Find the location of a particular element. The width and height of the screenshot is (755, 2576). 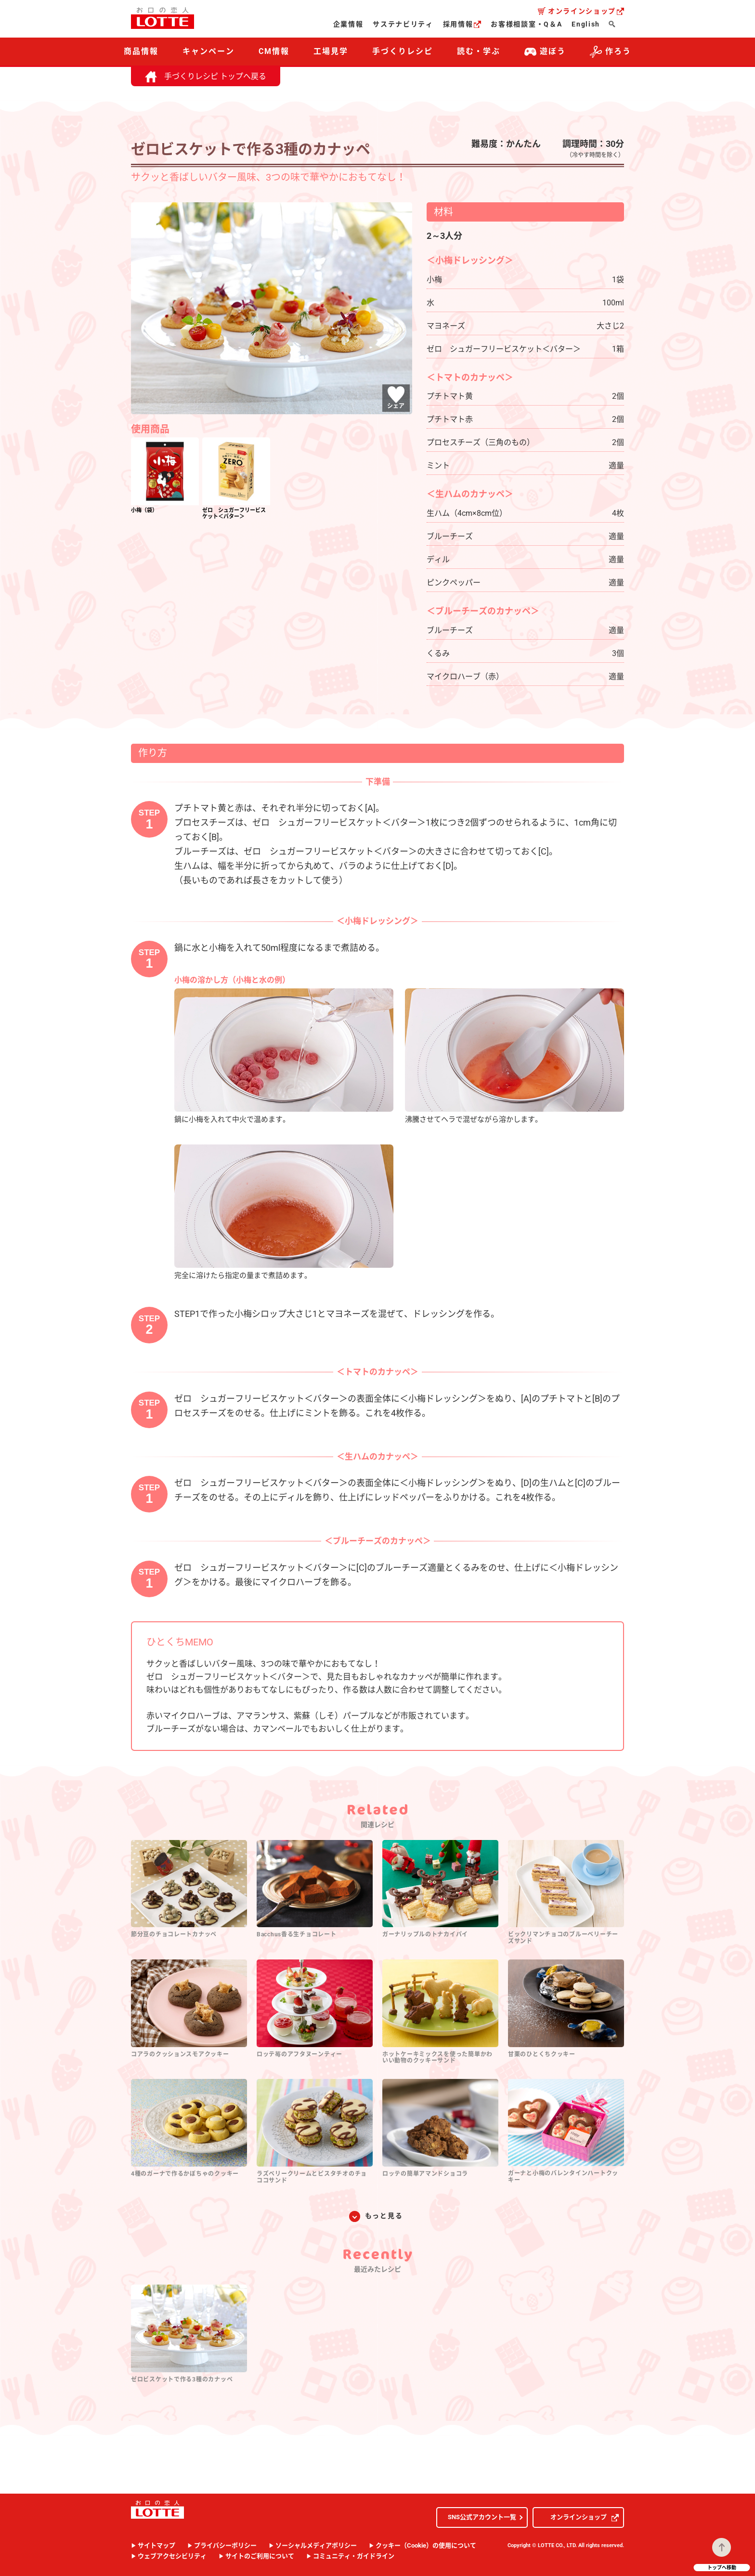

作ろう is located at coordinates (610, 52).